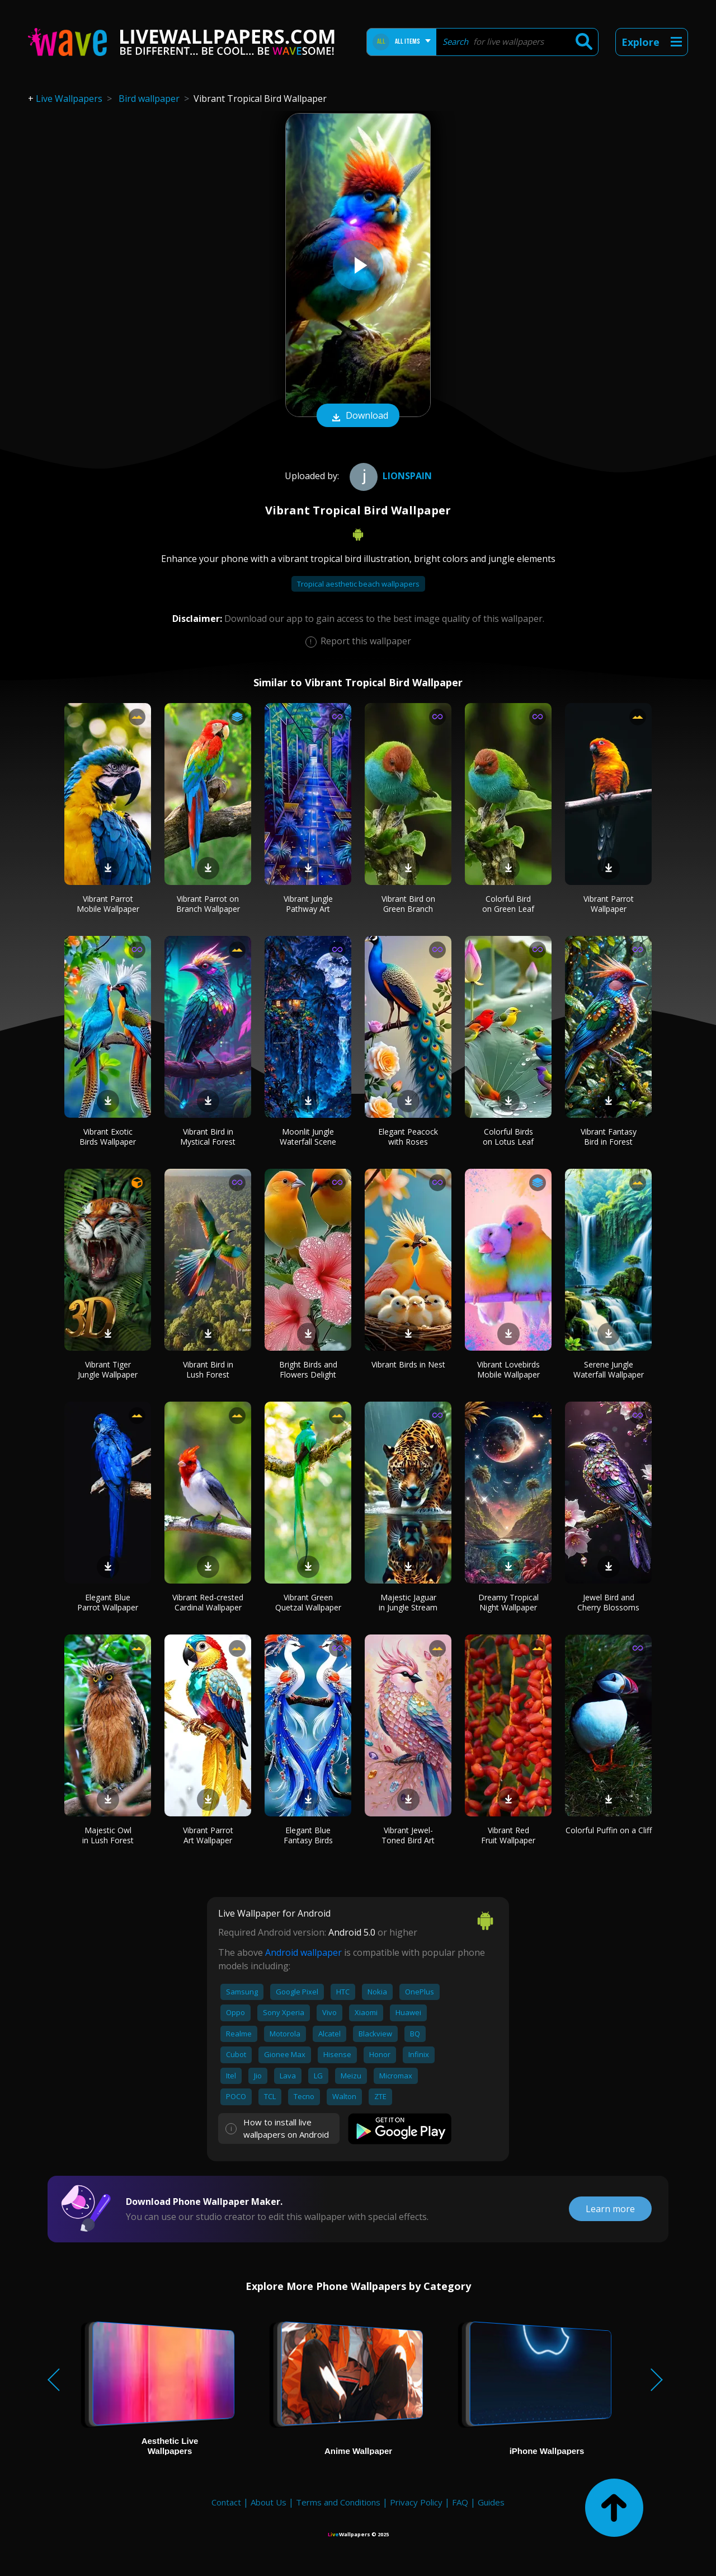  I want to click on Contact, so click(226, 2502).